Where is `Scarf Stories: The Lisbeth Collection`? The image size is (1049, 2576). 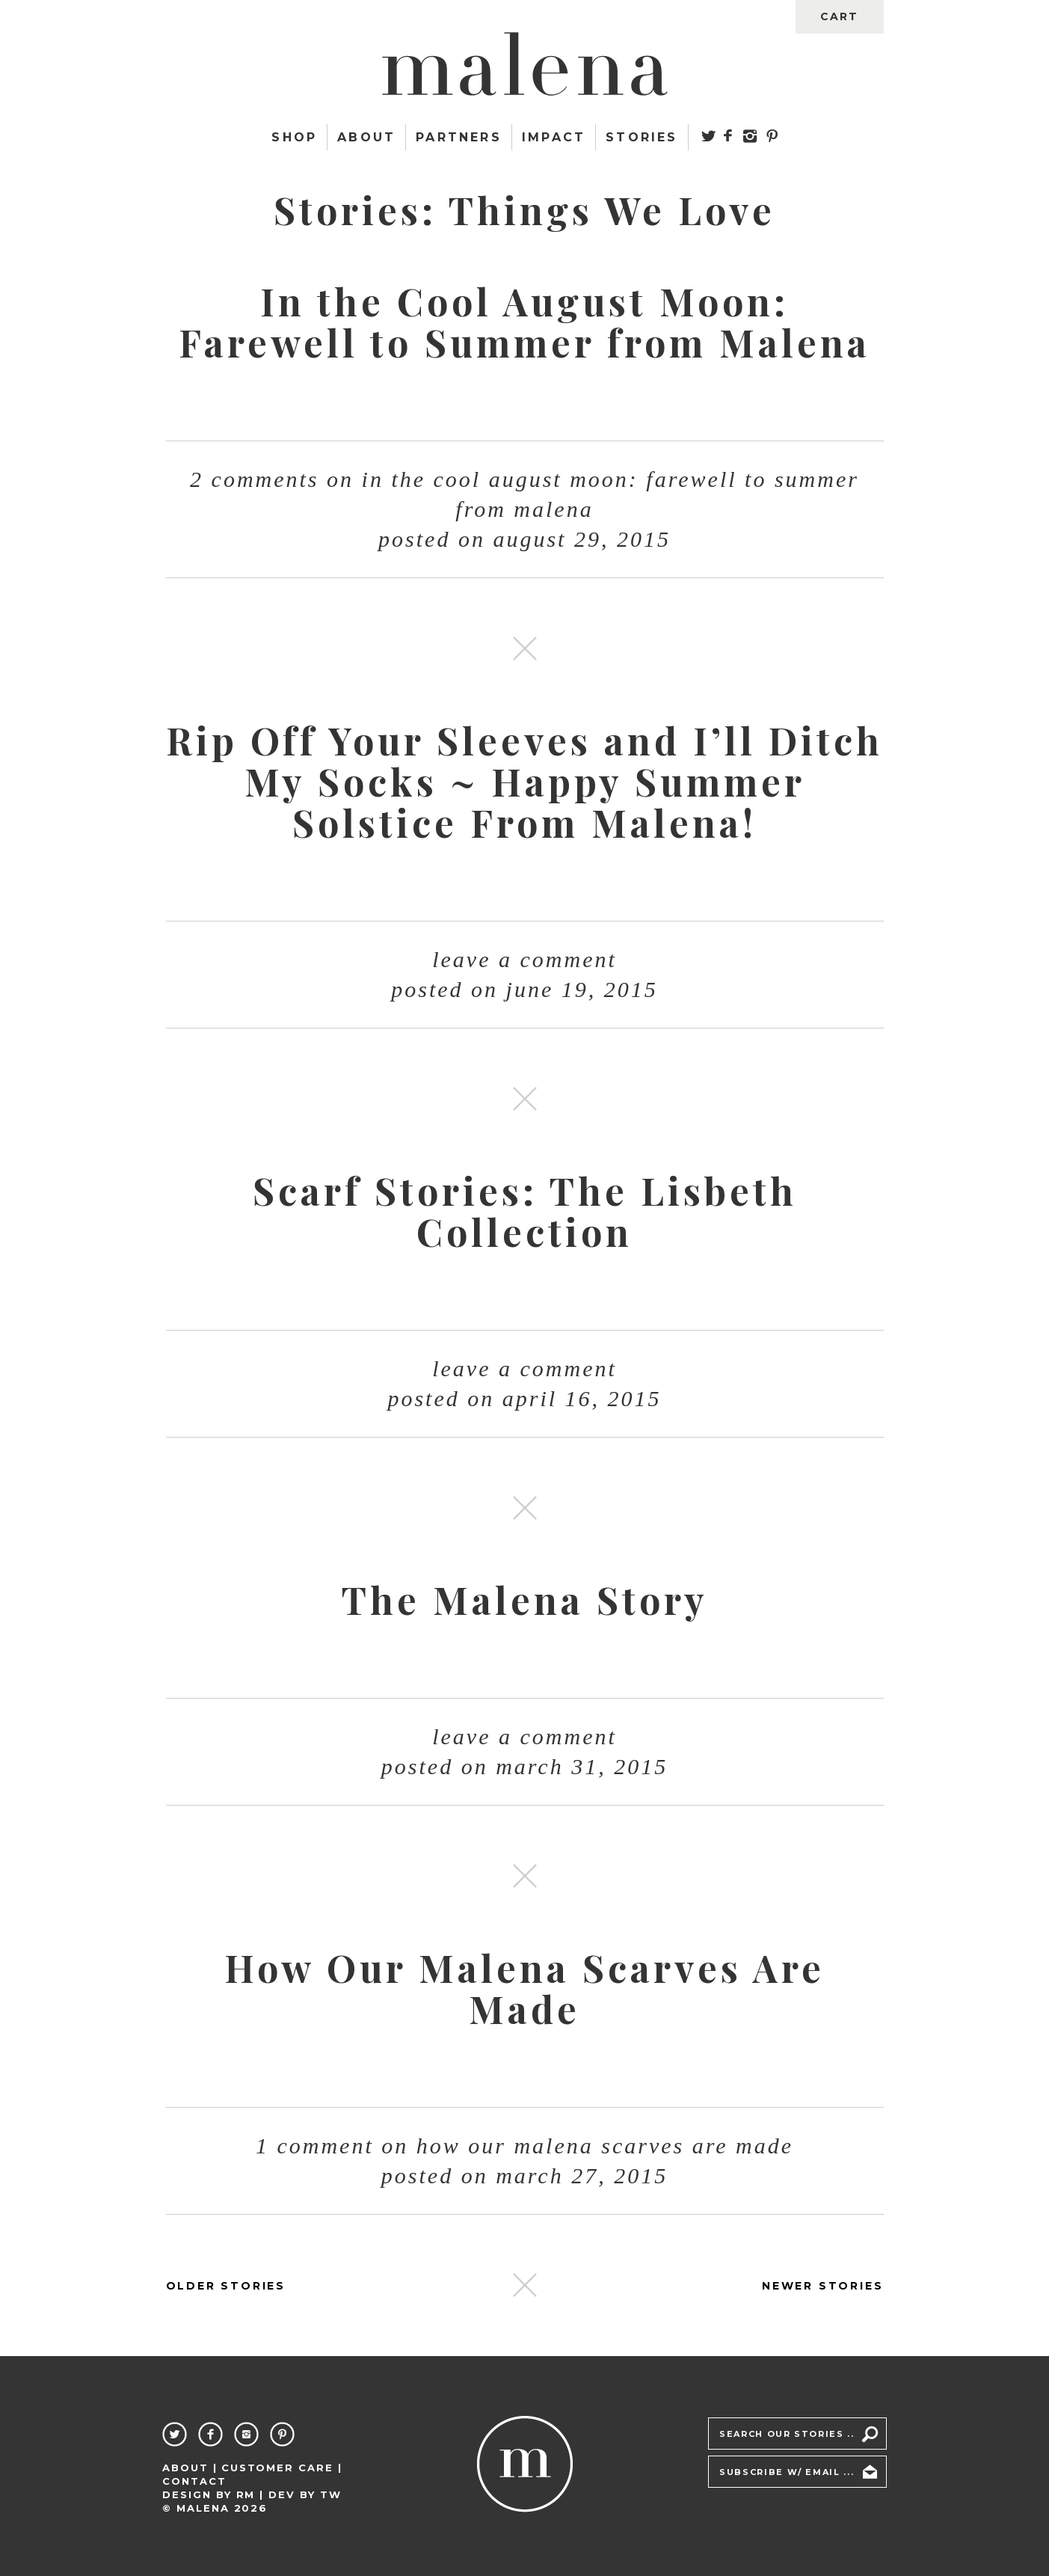
Scarf Stories: The Lisbeth Collection is located at coordinates (525, 1211).